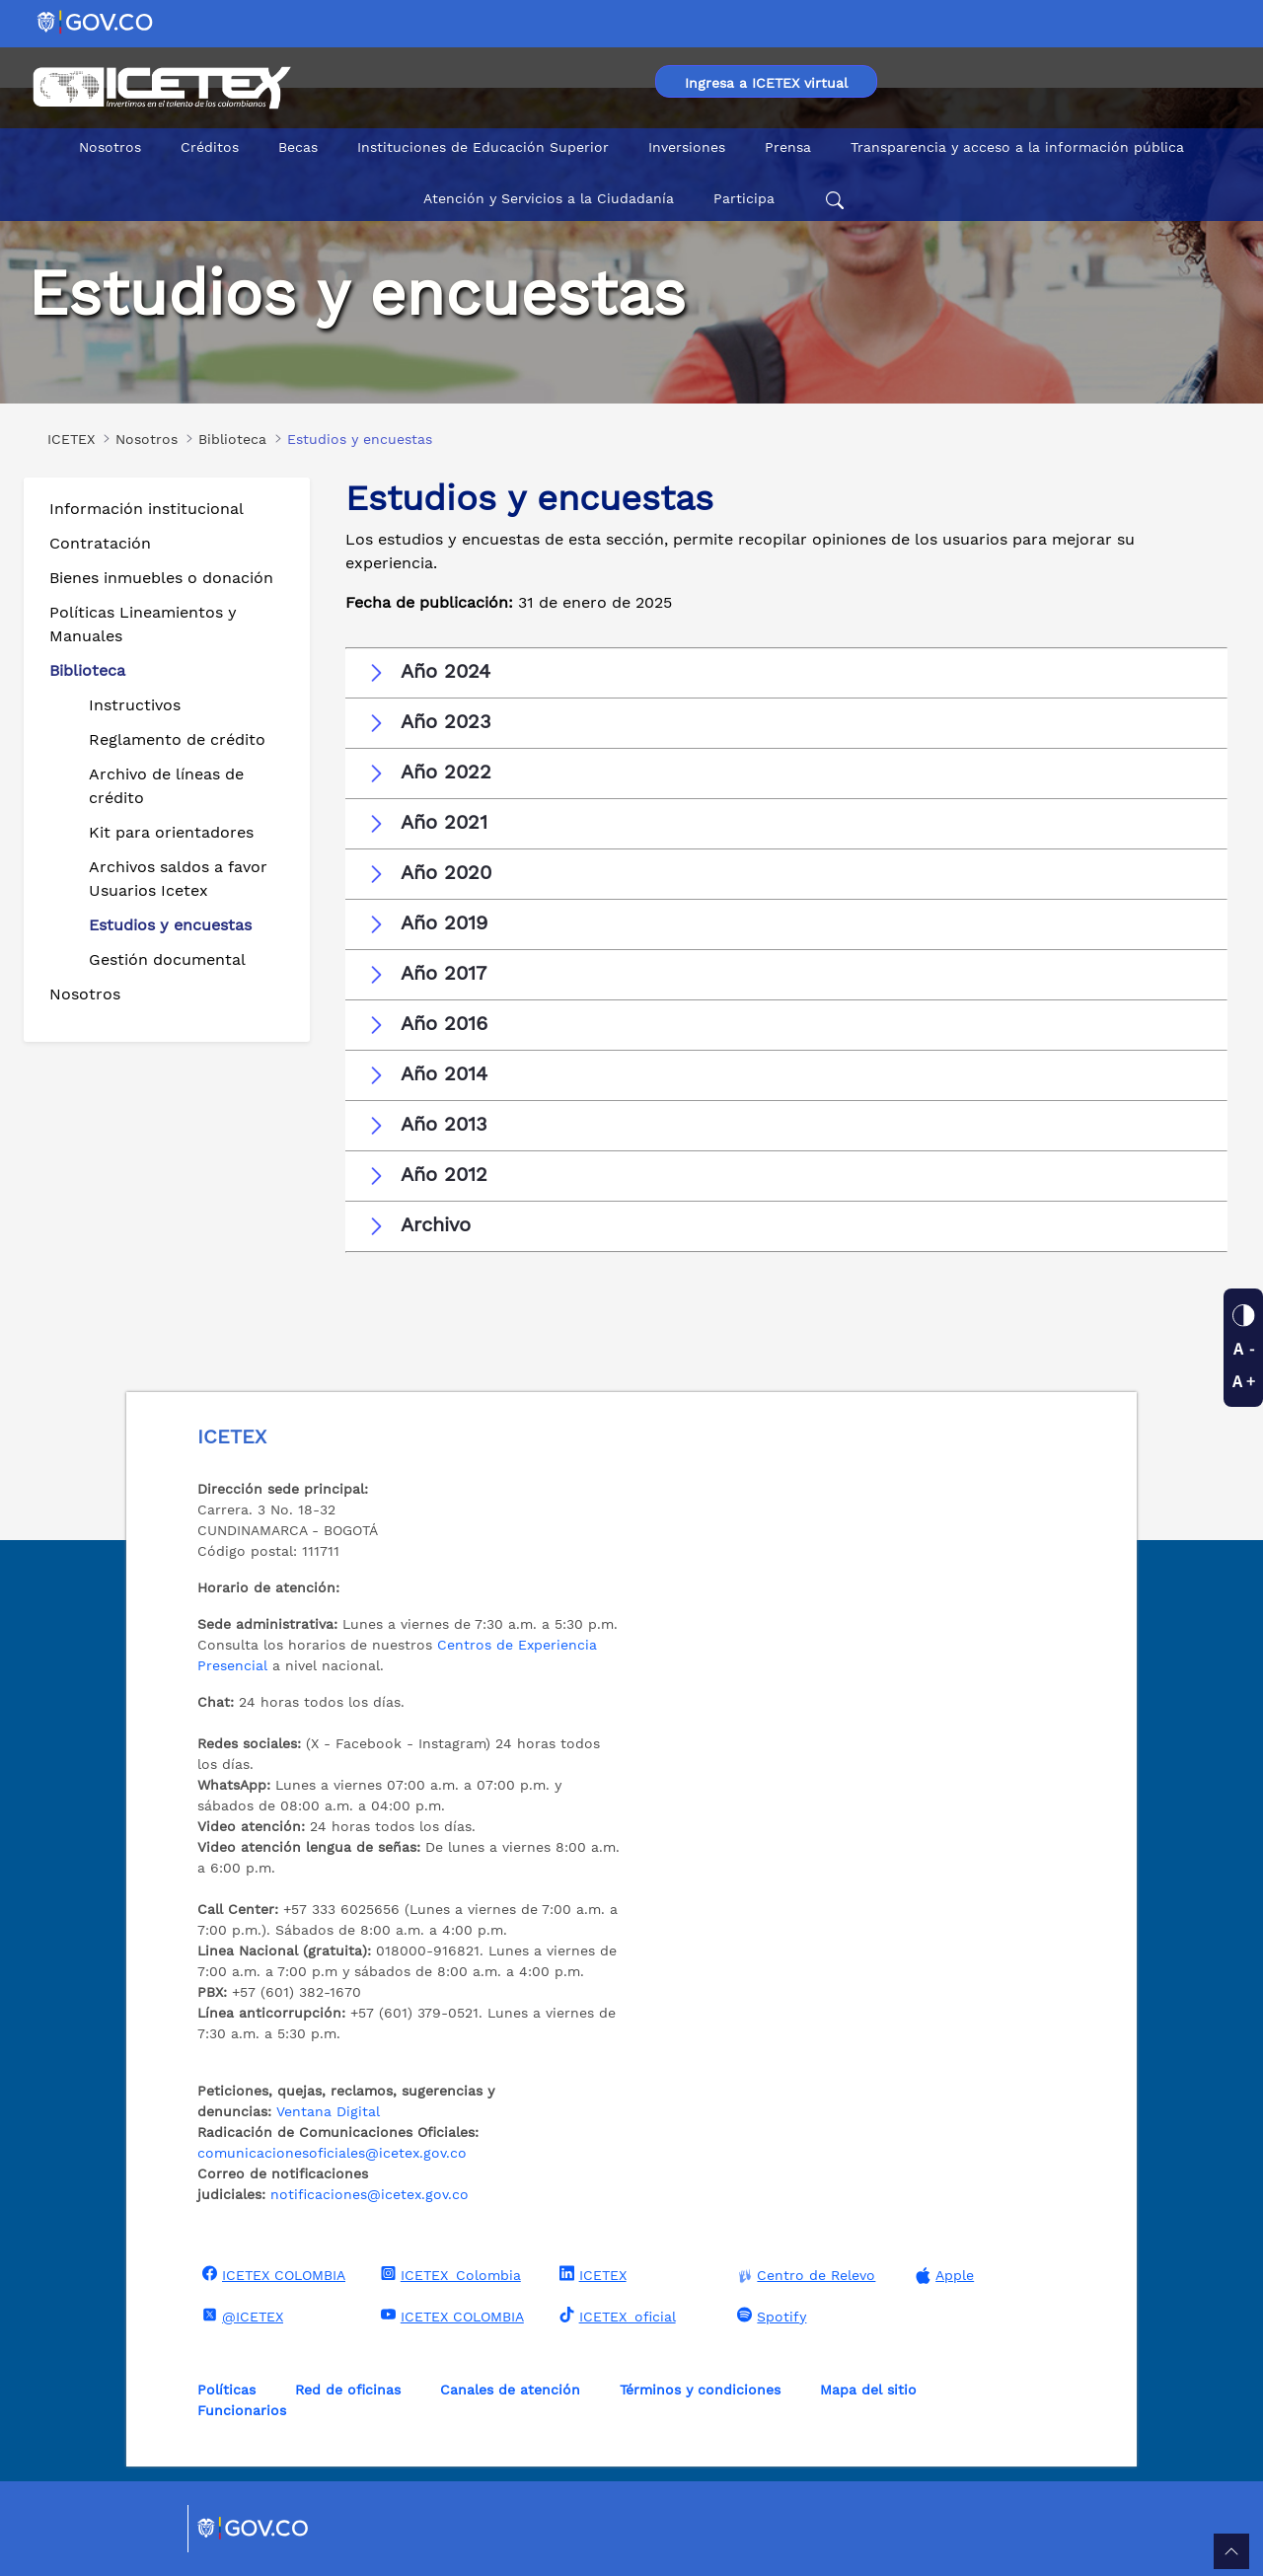 The width and height of the screenshot is (1263, 2576). I want to click on Bienes inmuebles o donación, so click(161, 577).